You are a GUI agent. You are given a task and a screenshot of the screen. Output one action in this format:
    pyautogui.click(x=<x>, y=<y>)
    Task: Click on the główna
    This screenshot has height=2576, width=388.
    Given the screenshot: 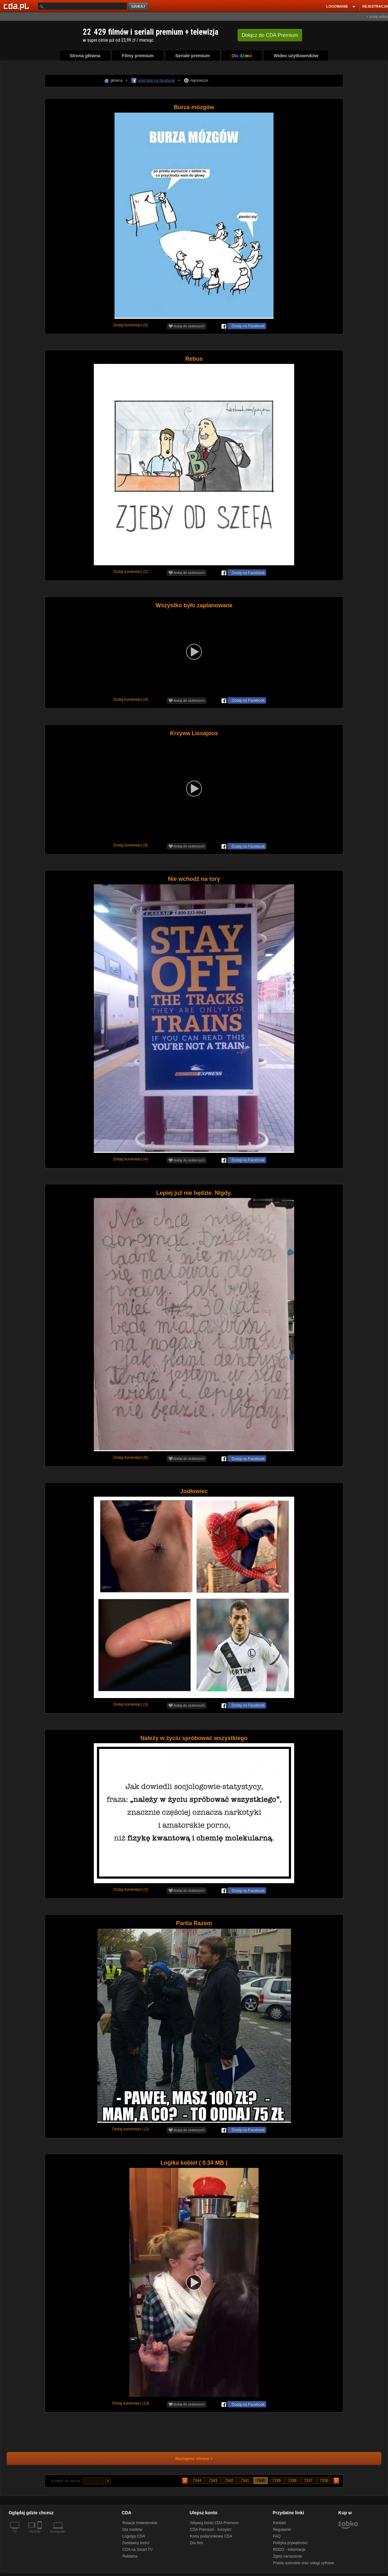 What is the action you would take?
    pyautogui.click(x=116, y=80)
    